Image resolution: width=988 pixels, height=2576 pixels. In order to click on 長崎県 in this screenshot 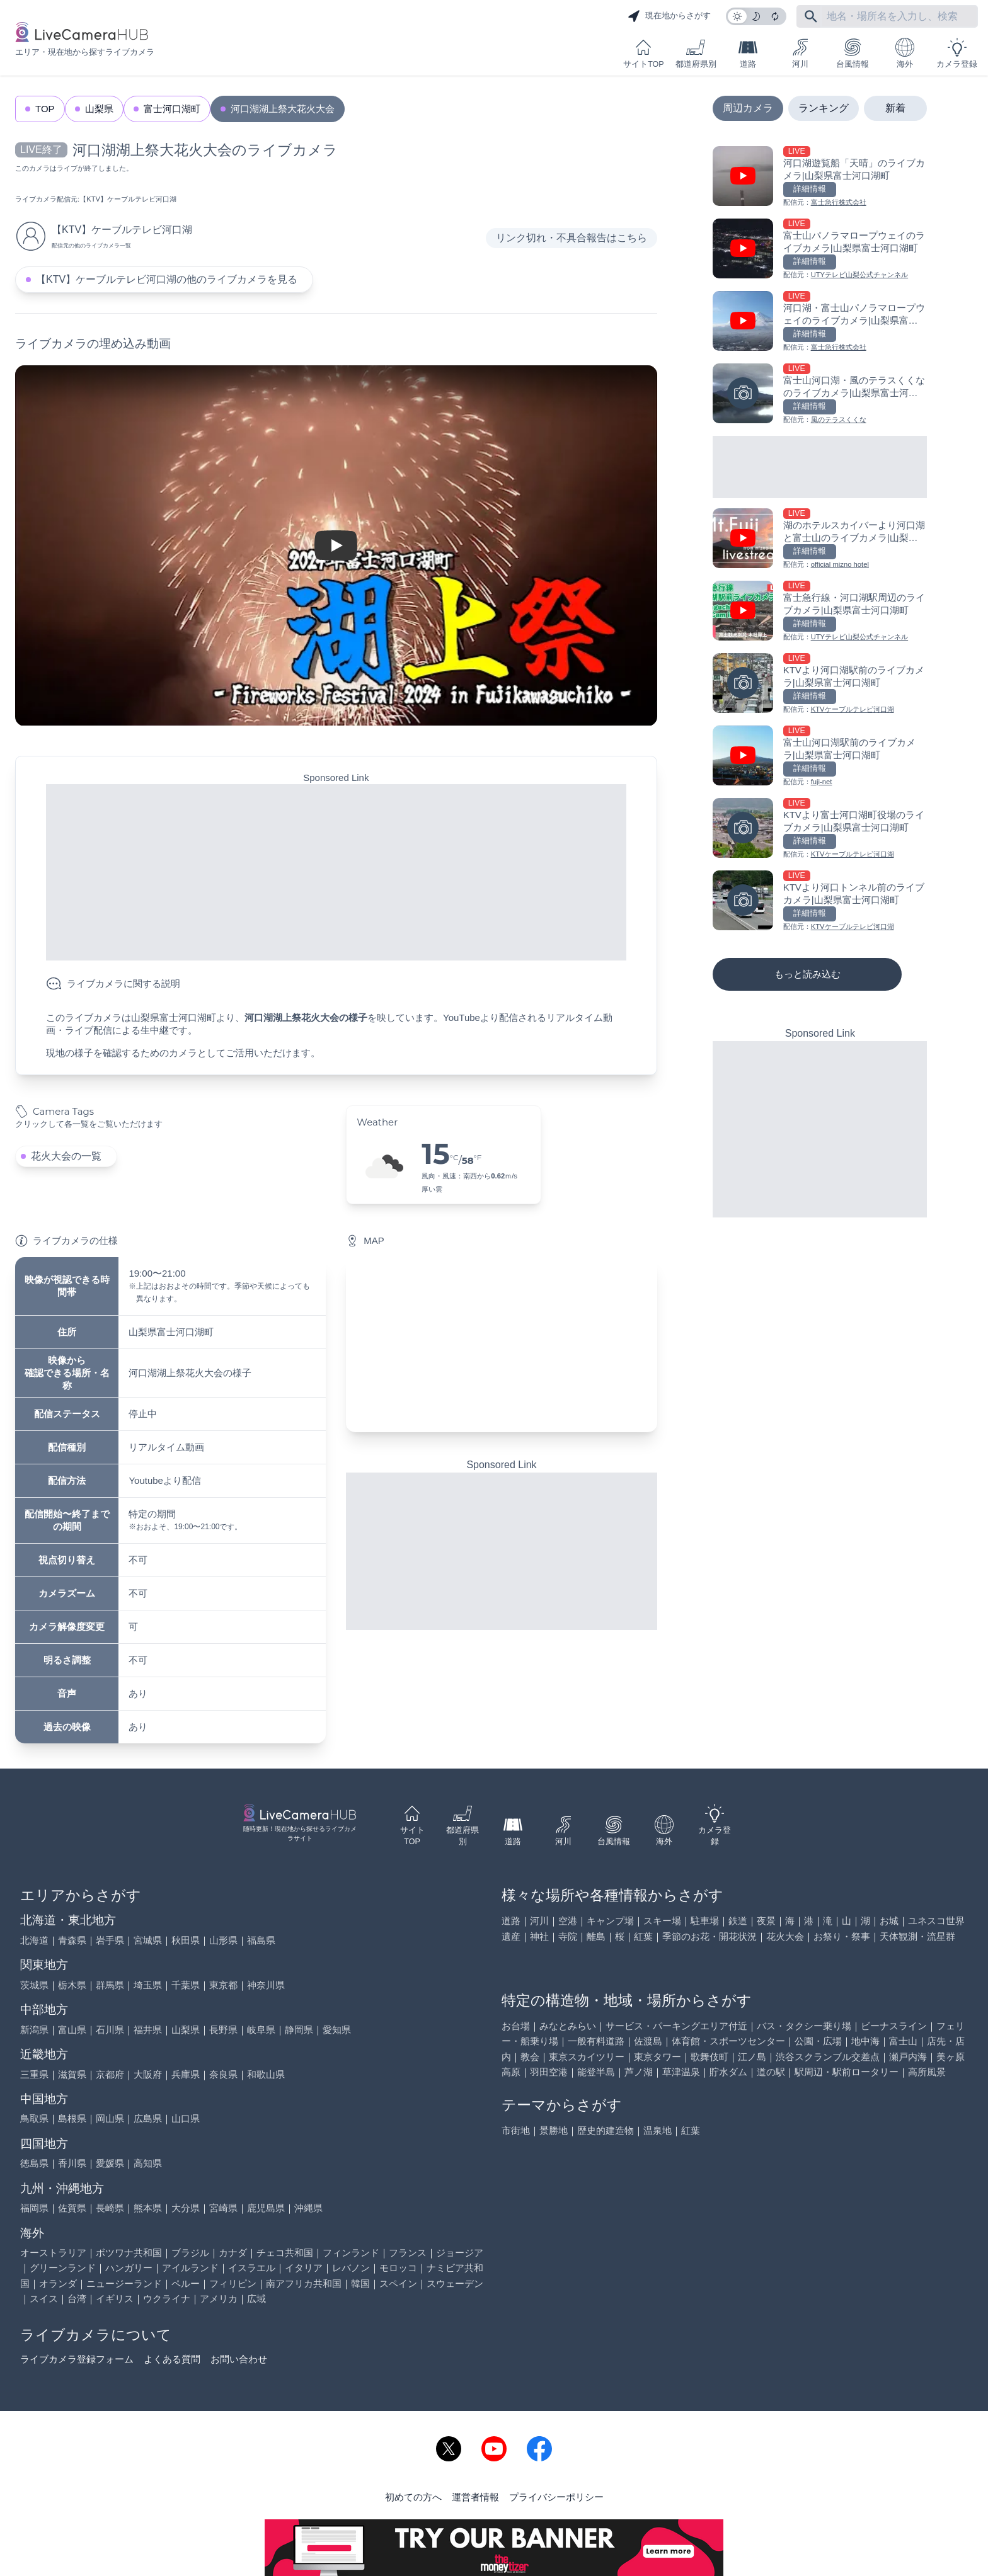, I will do `click(110, 2208)`.